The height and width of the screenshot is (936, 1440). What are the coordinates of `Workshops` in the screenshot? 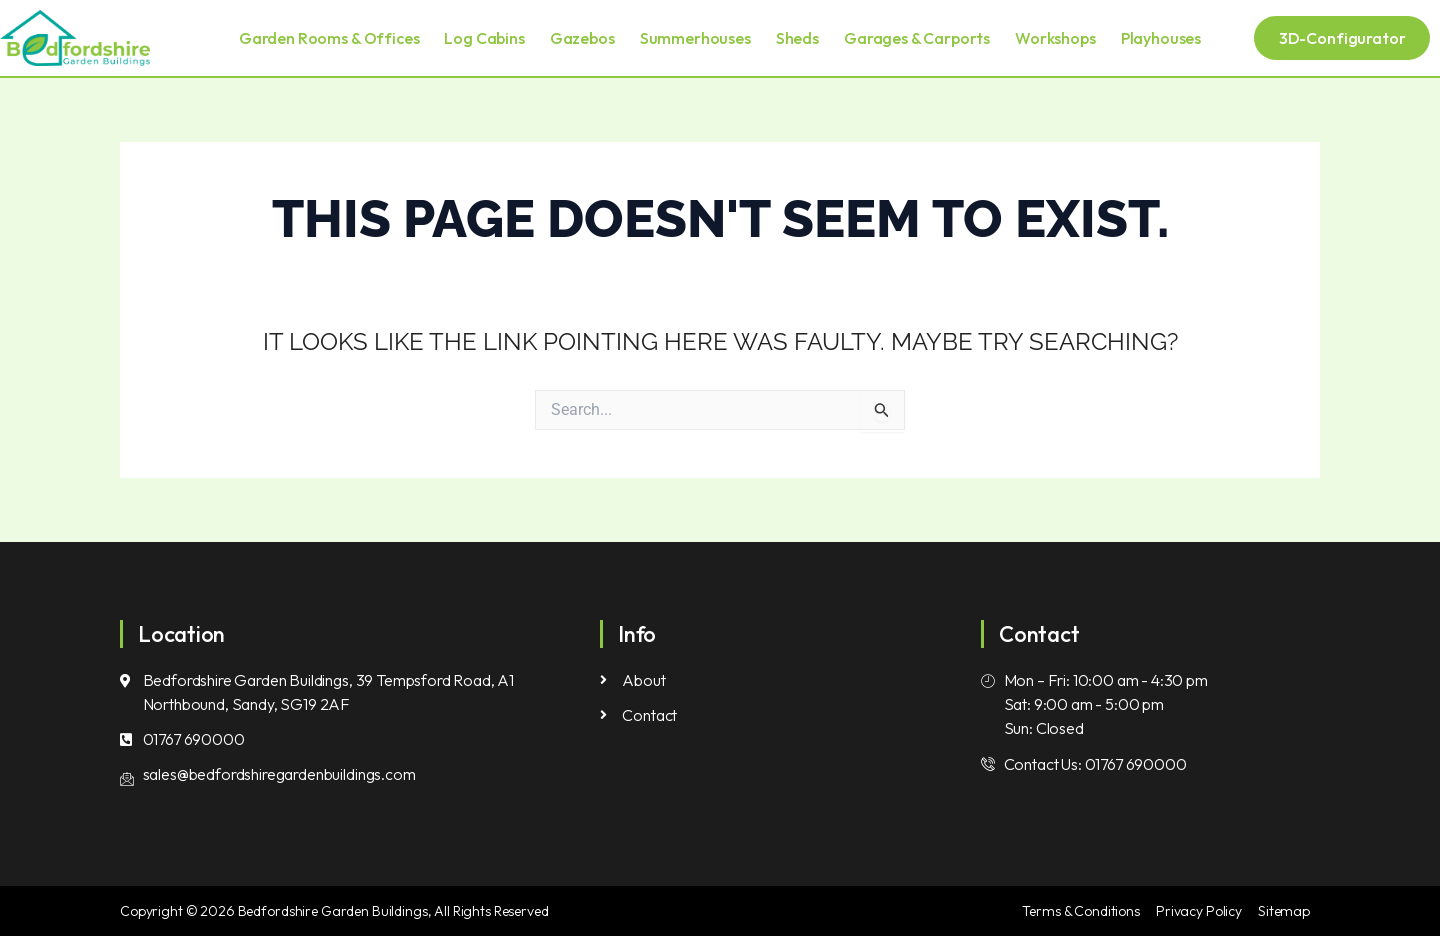 It's located at (1055, 38).